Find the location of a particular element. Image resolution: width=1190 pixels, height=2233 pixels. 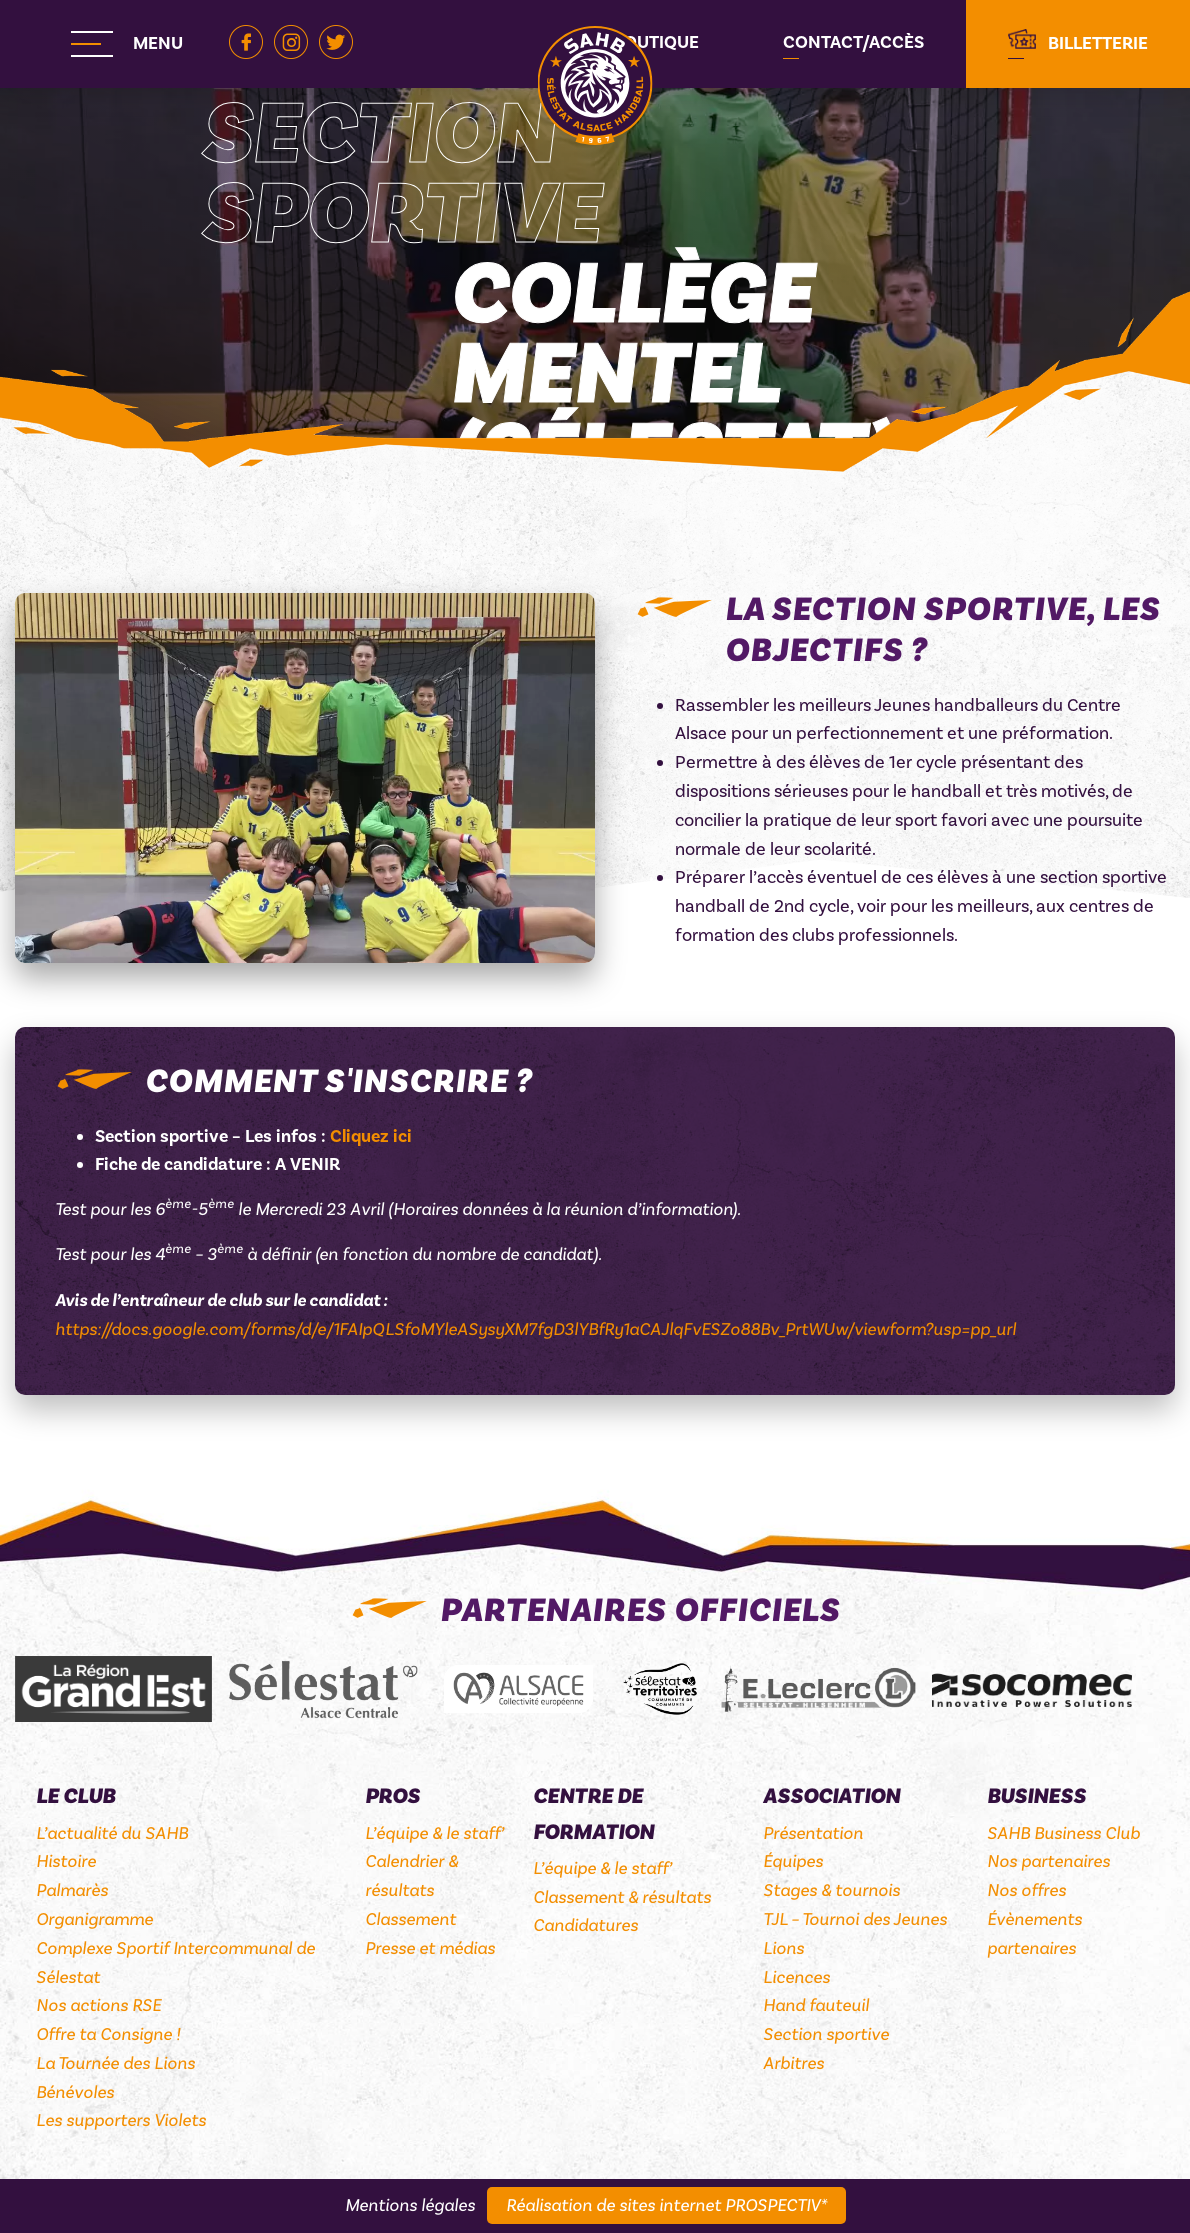

SAHB Business Club is located at coordinates (1063, 1833).